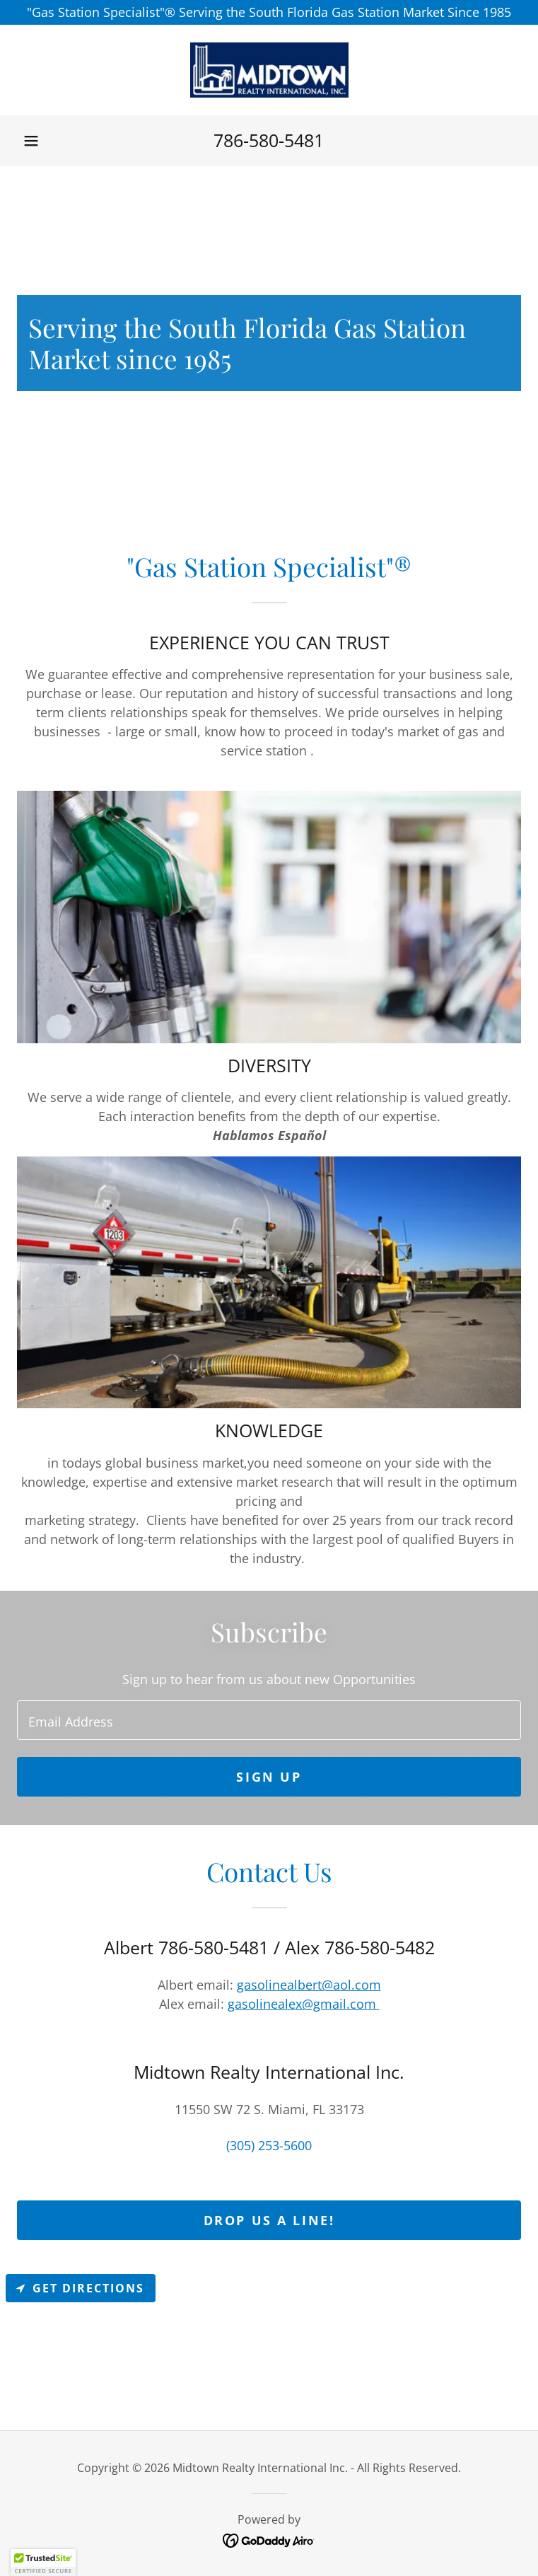 This screenshot has width=538, height=2576. Describe the element at coordinates (309, 1984) in the screenshot. I see `gasolinealbert@aol.com` at that location.